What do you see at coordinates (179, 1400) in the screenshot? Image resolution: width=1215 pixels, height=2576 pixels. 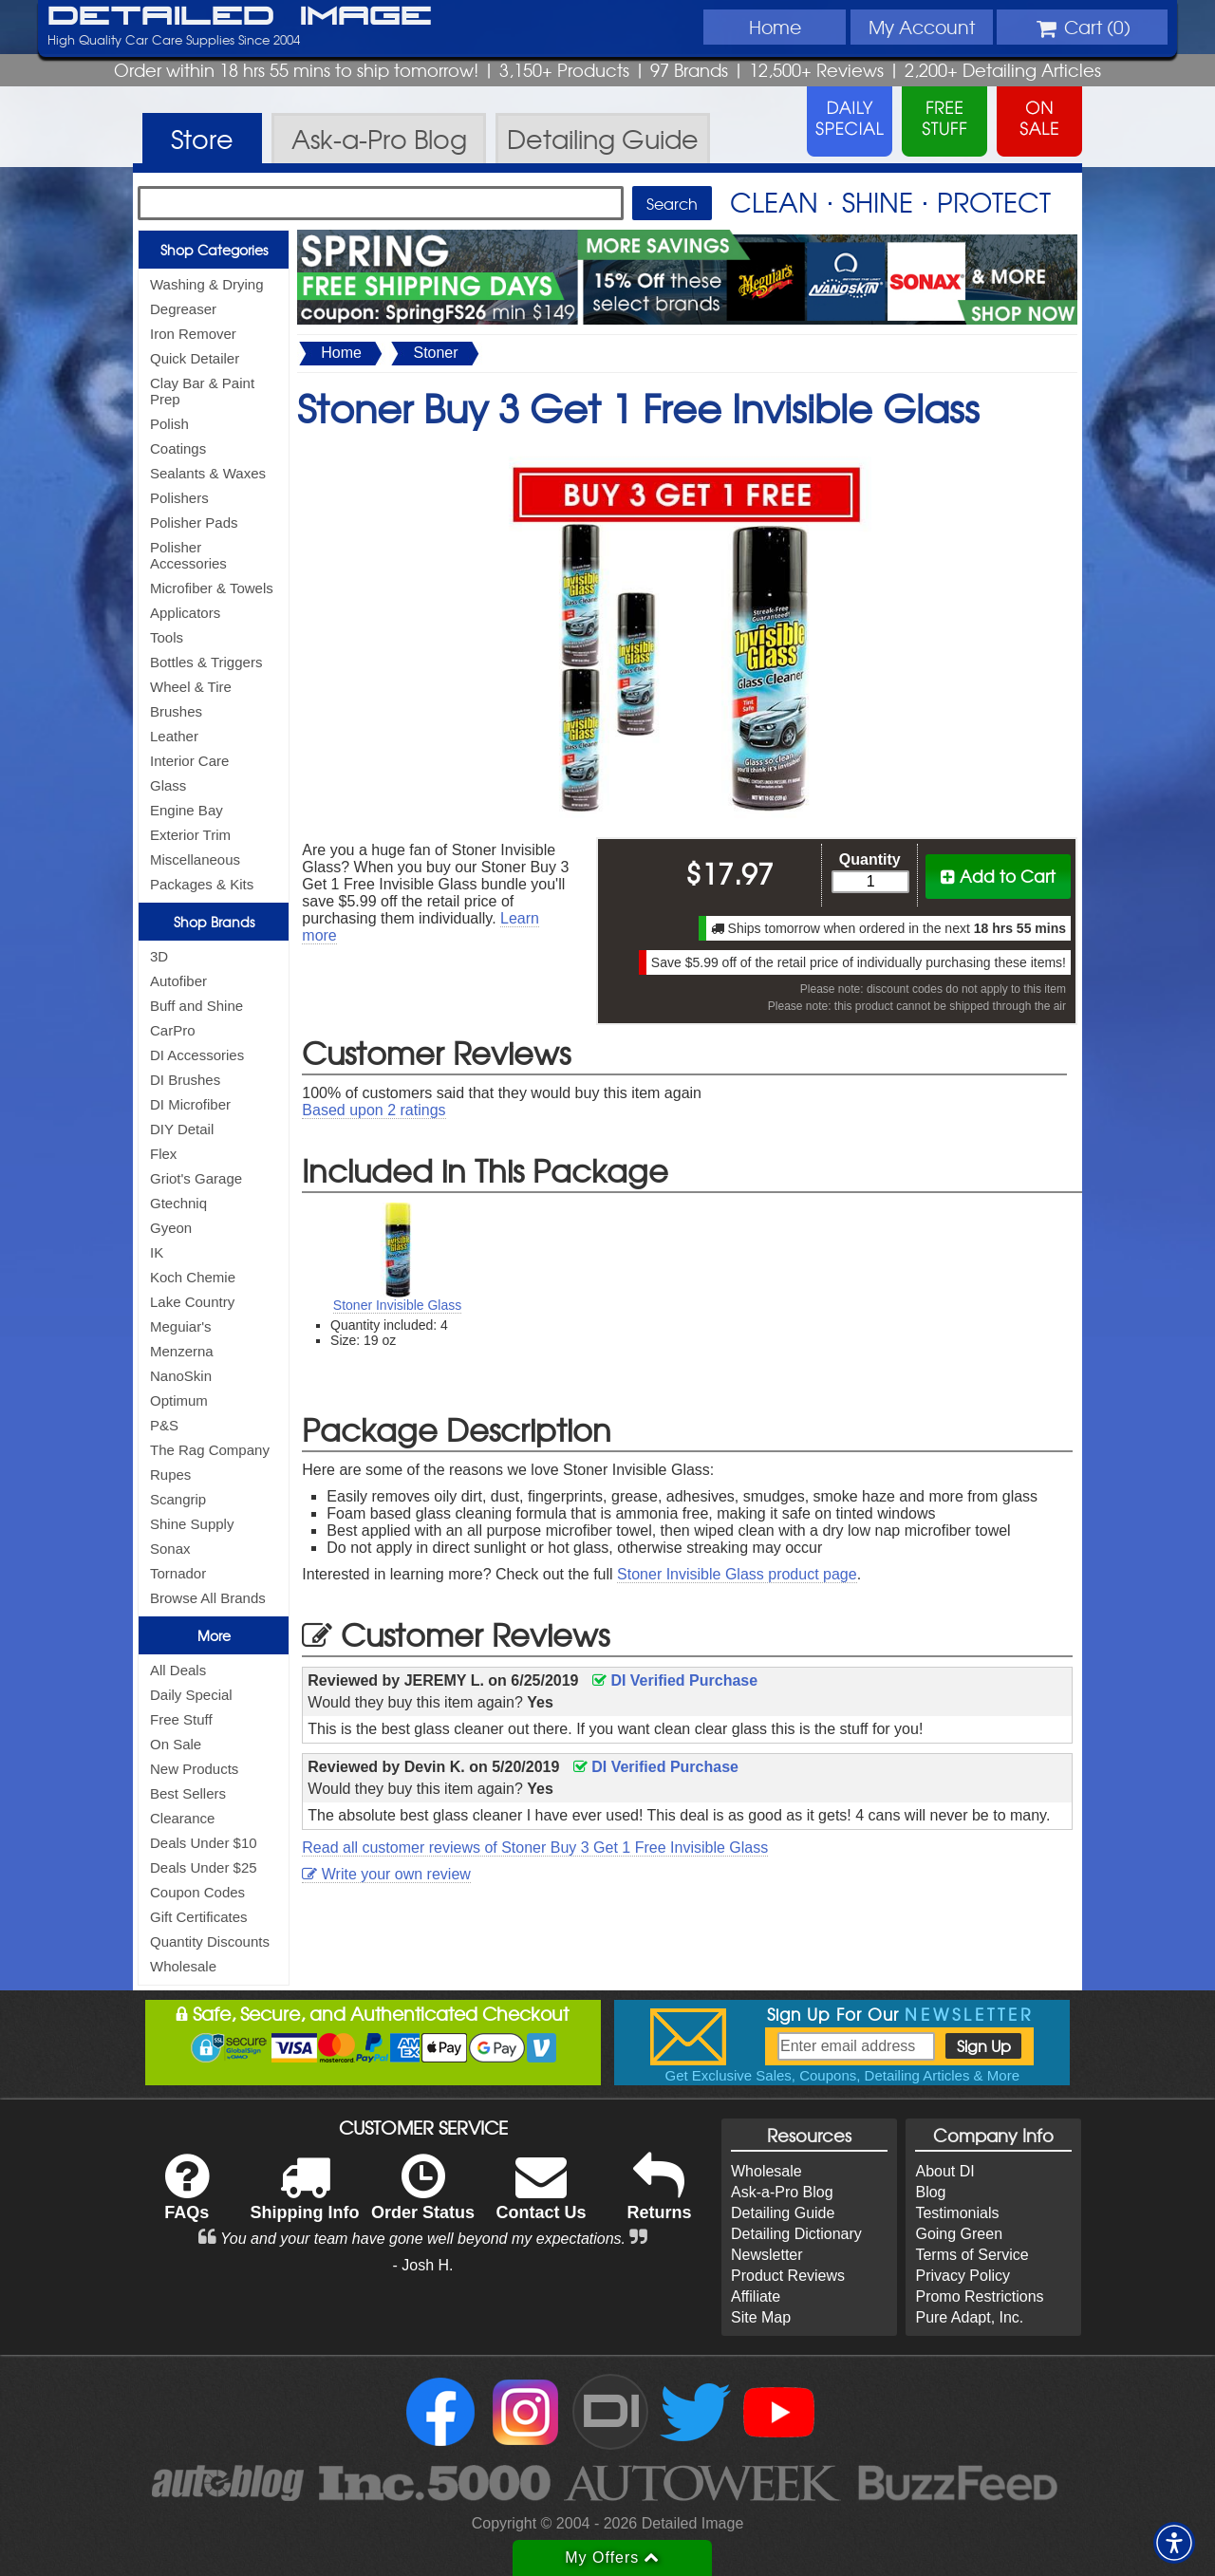 I see `Optimum` at bounding box center [179, 1400].